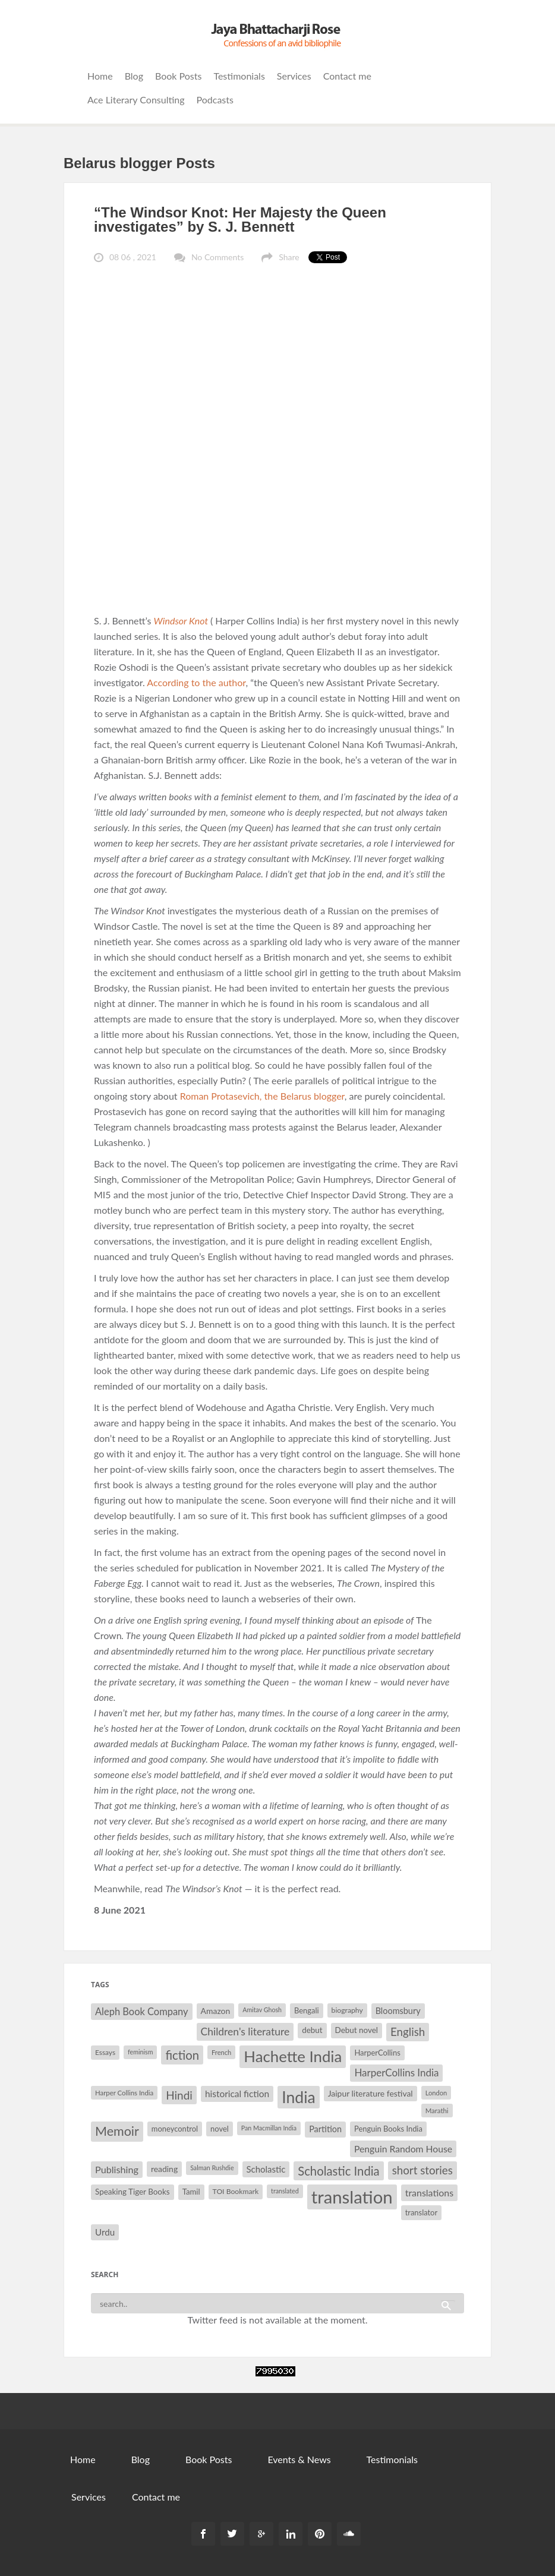 The image size is (555, 2576). What do you see at coordinates (269, 2128) in the screenshot?
I see `Pan Macmillan India [Pan Macmillan India (26 items)]` at bounding box center [269, 2128].